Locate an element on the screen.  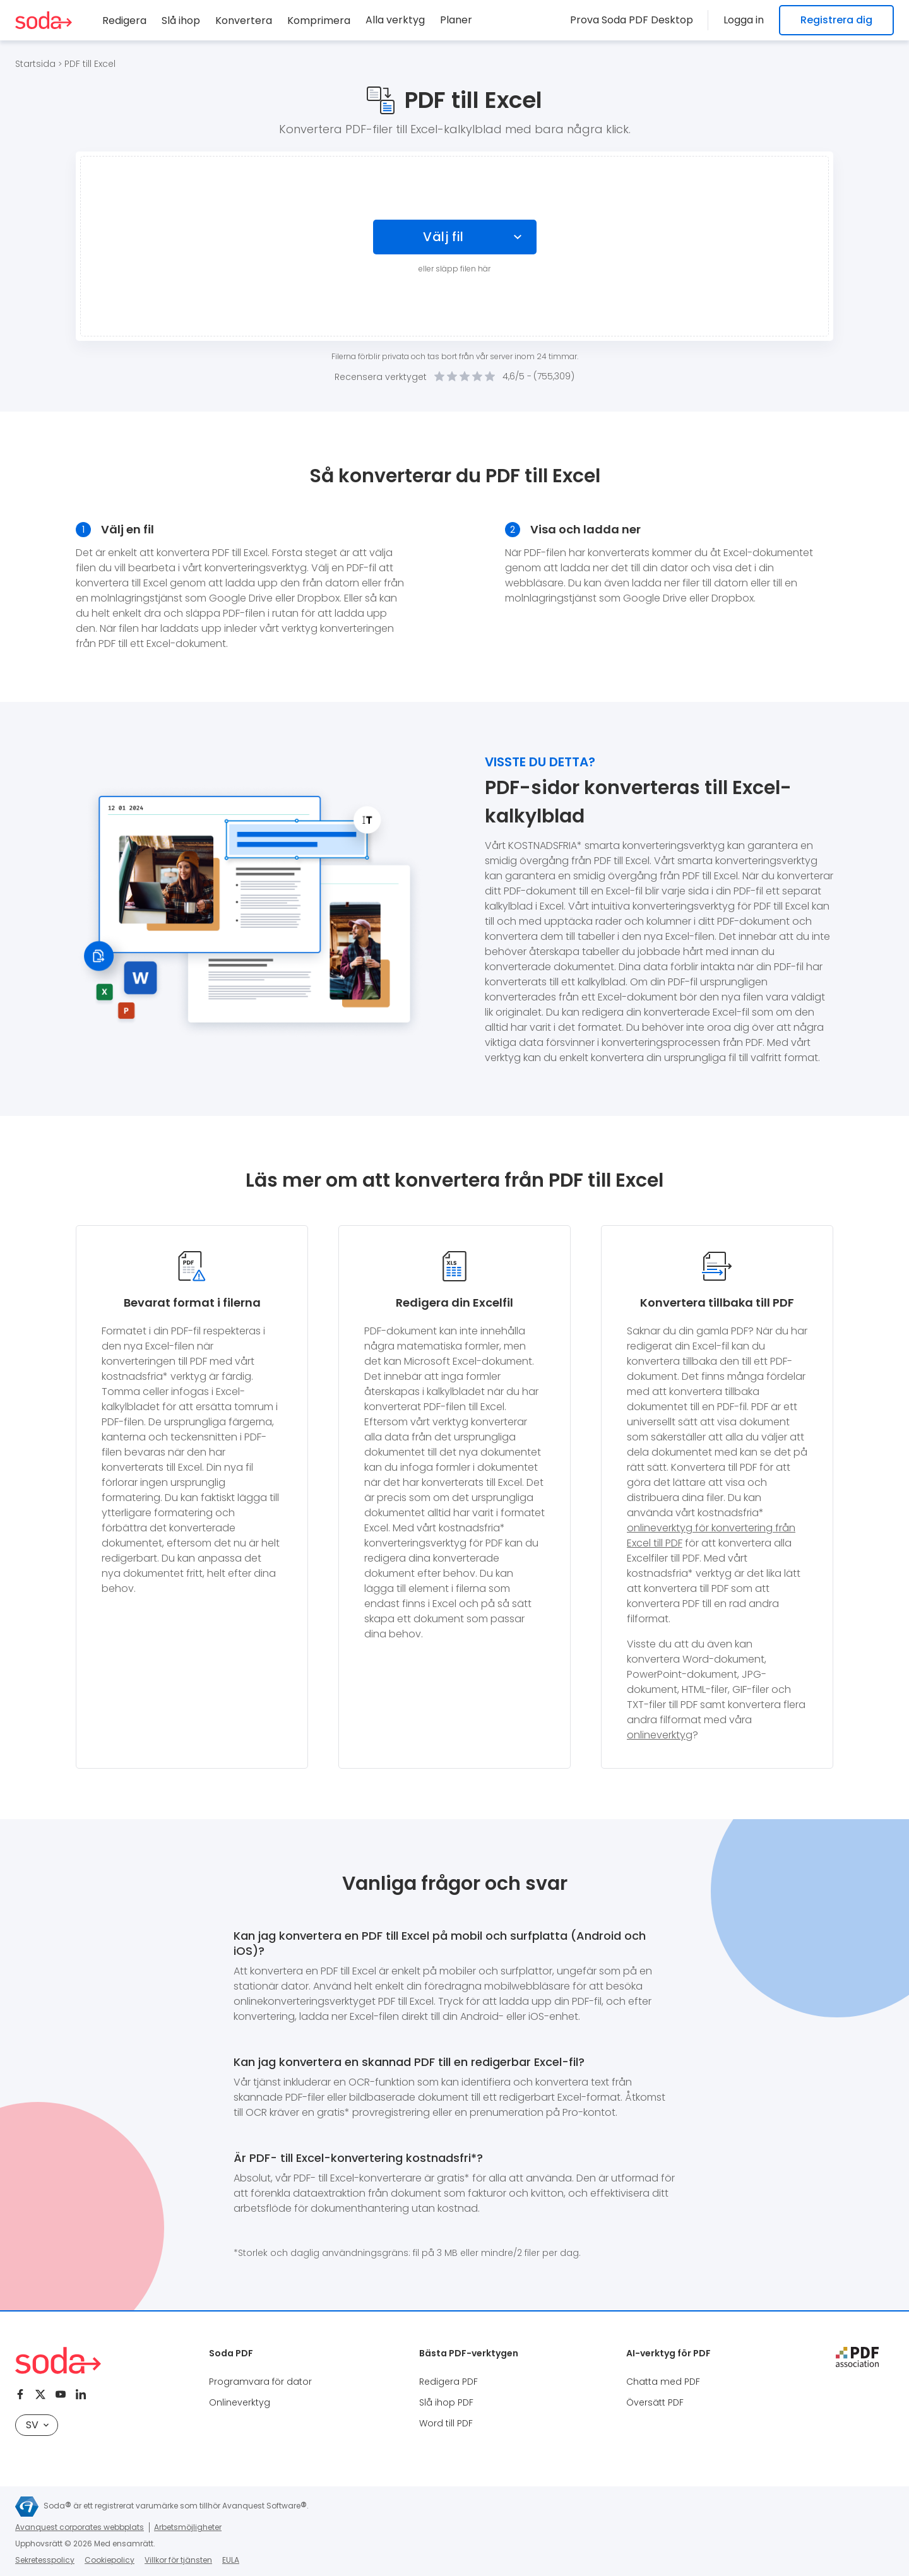
Konvertera is located at coordinates (243, 20).